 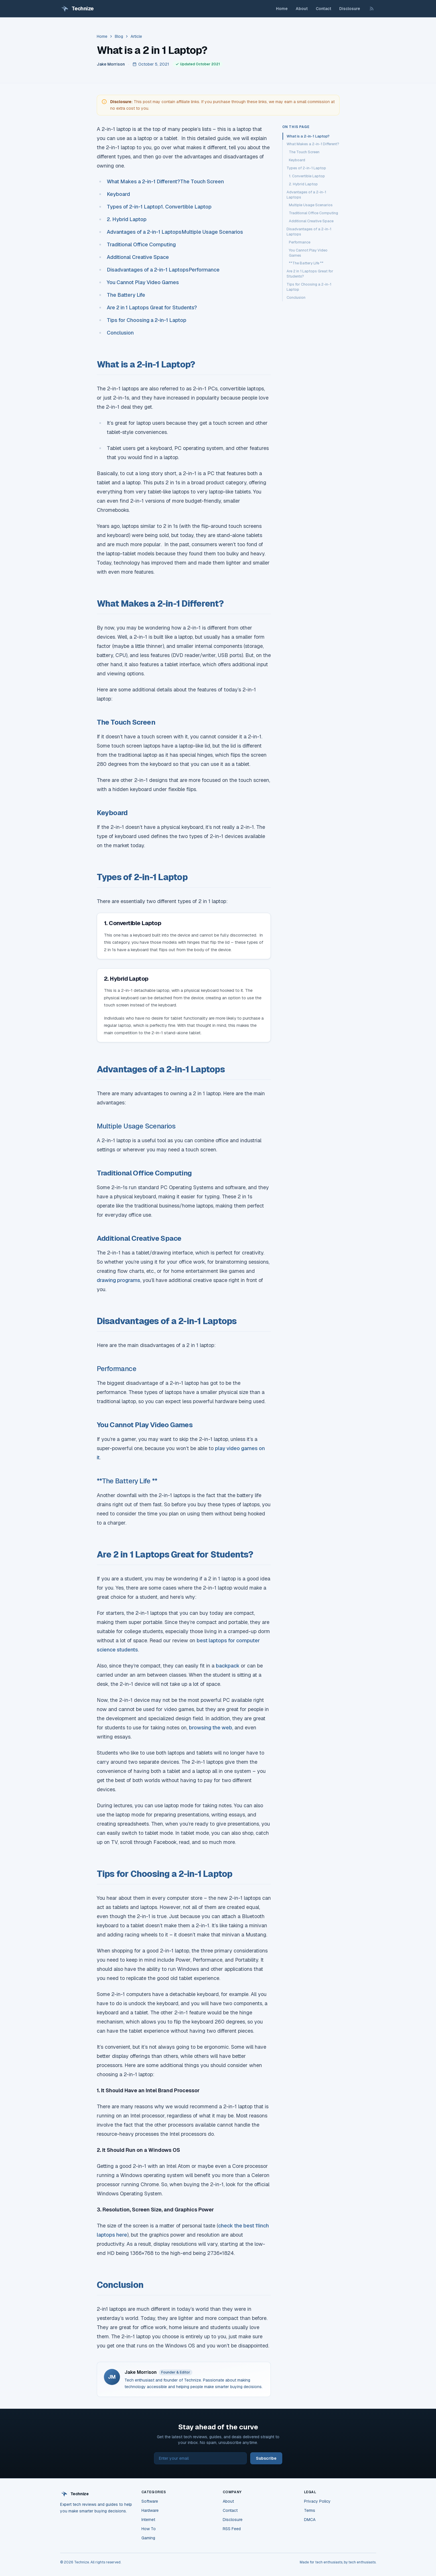 What do you see at coordinates (119, 194) in the screenshot?
I see `Keyboard` at bounding box center [119, 194].